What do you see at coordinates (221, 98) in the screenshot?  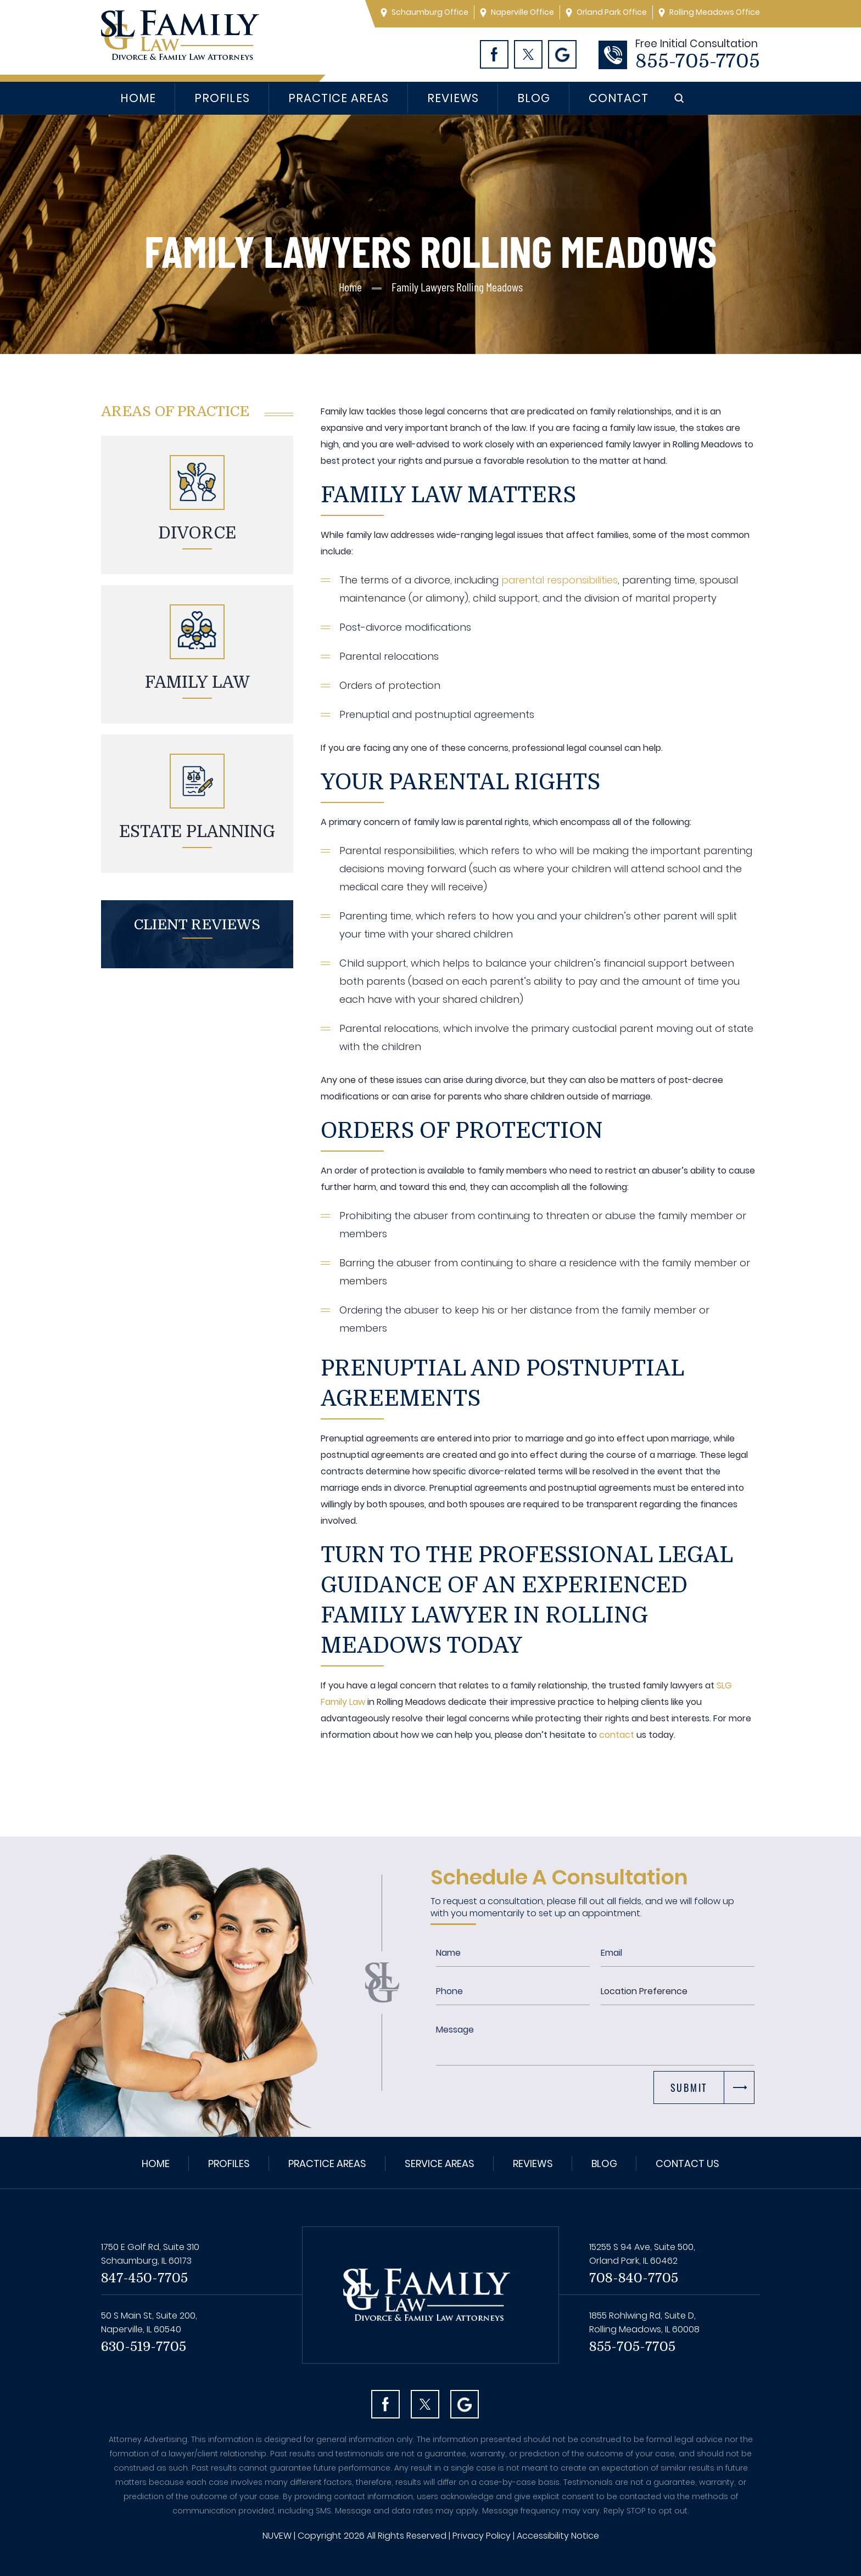 I see `Profiles` at bounding box center [221, 98].